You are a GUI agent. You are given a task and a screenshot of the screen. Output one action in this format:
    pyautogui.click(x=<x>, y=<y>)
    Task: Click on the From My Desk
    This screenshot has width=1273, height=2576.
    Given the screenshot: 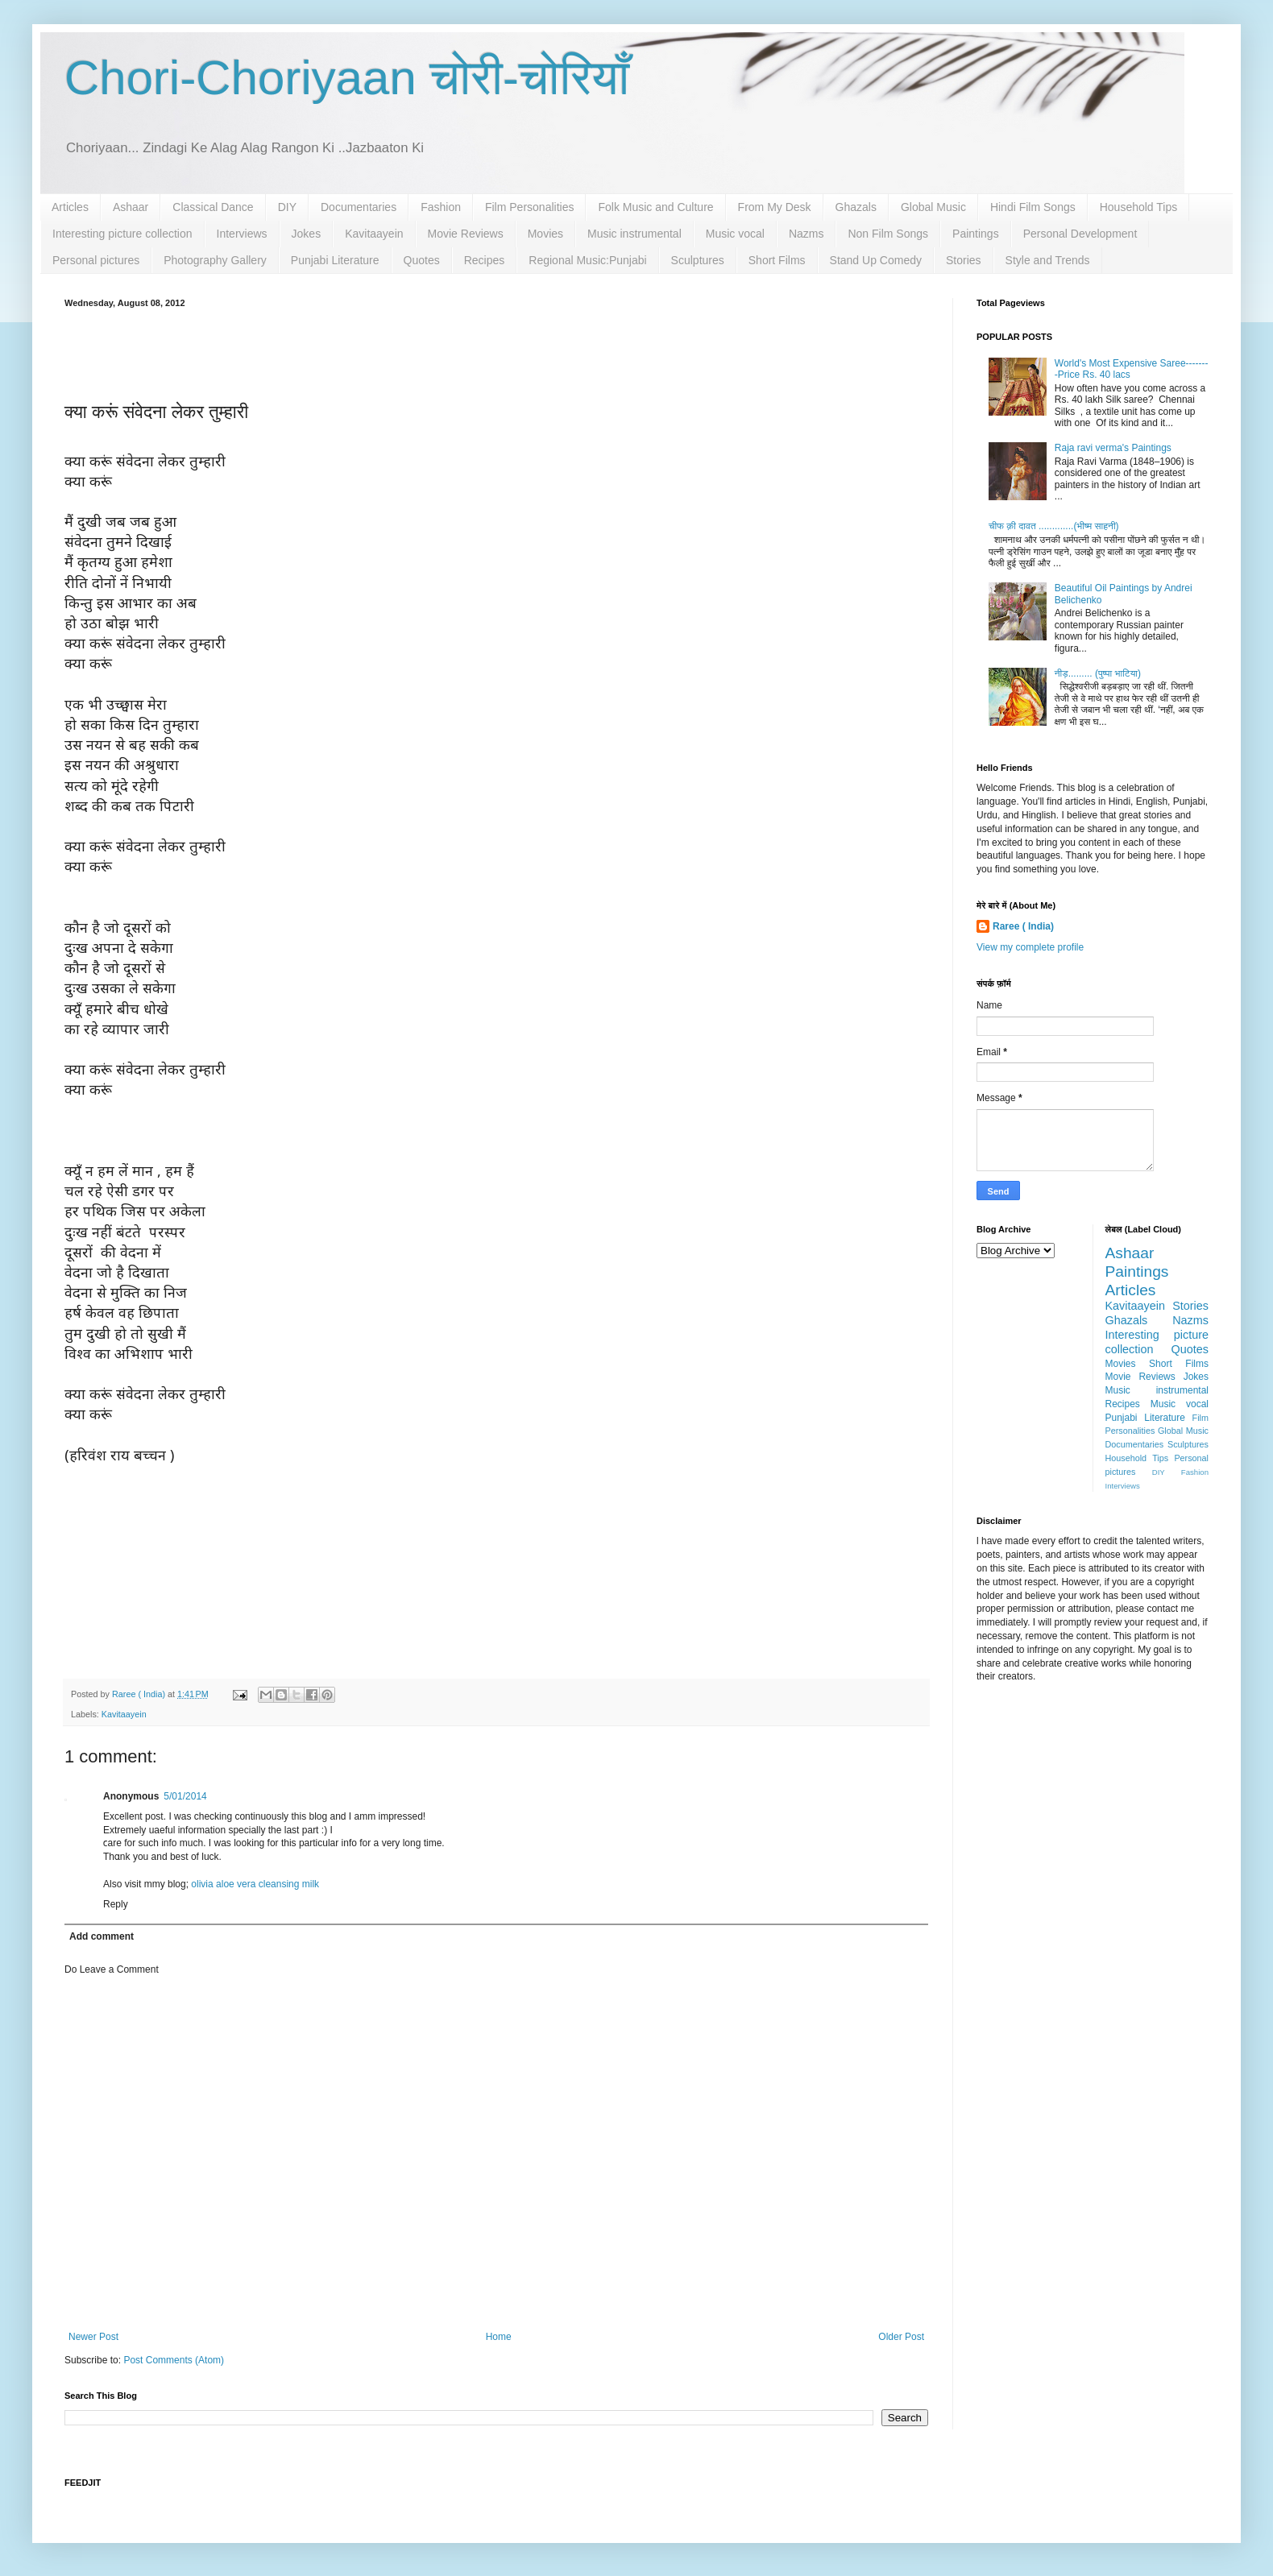 What is the action you would take?
    pyautogui.click(x=774, y=207)
    